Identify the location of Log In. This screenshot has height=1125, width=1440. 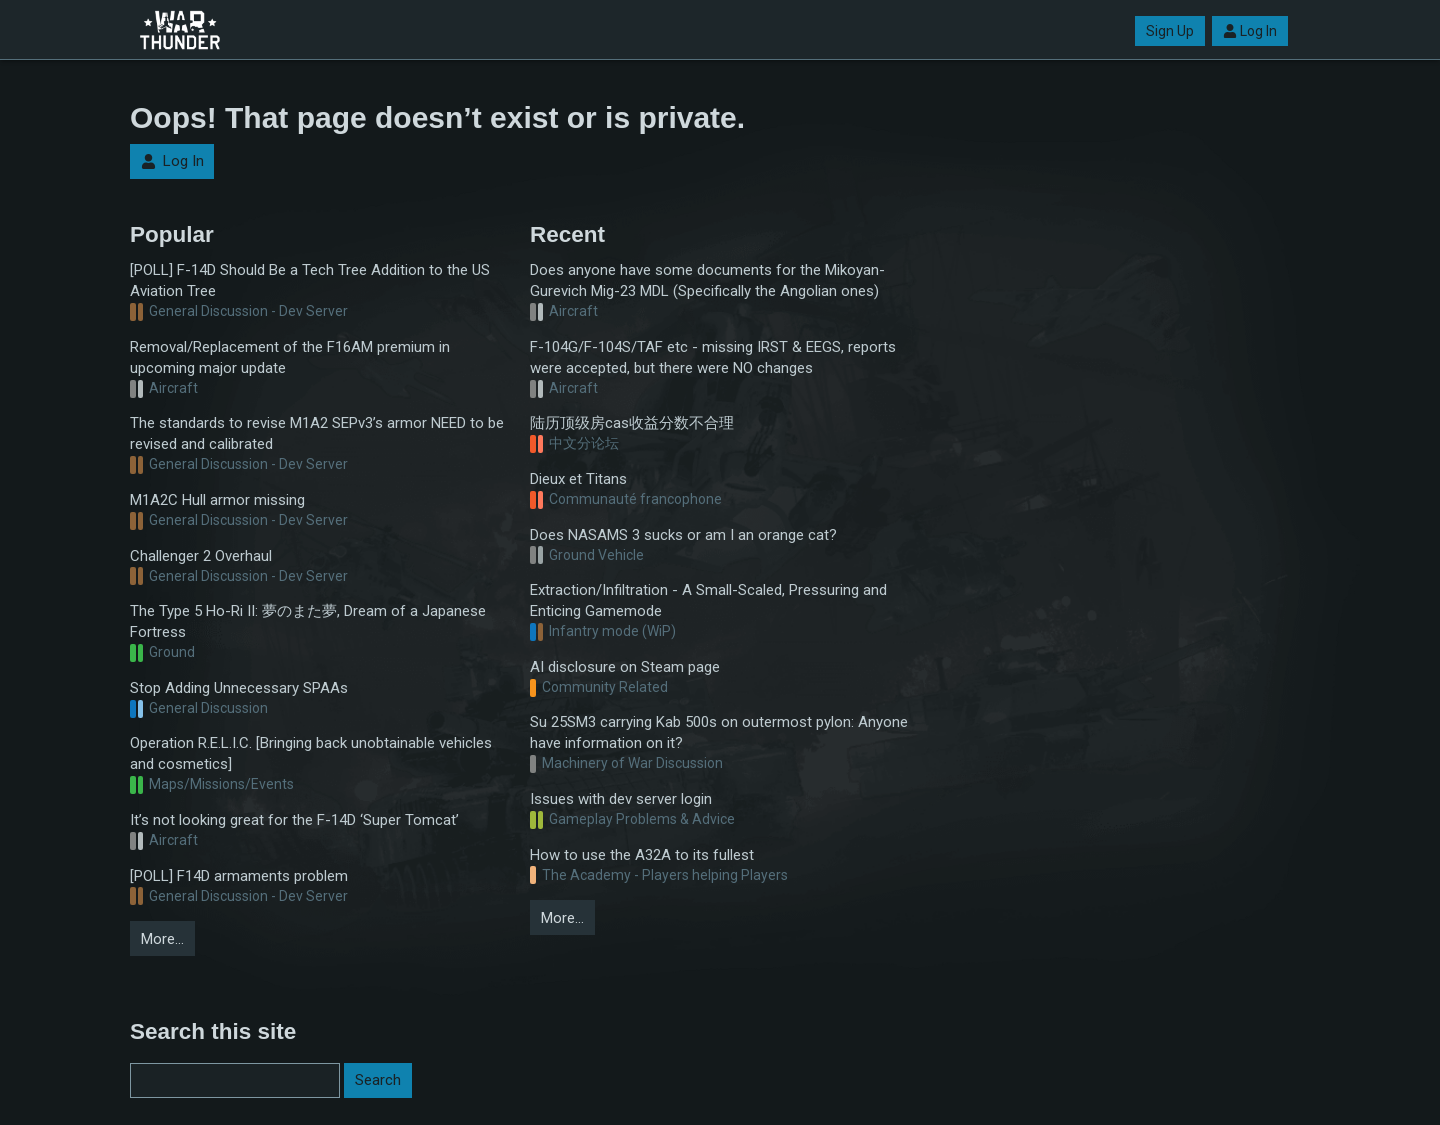
(1250, 31).